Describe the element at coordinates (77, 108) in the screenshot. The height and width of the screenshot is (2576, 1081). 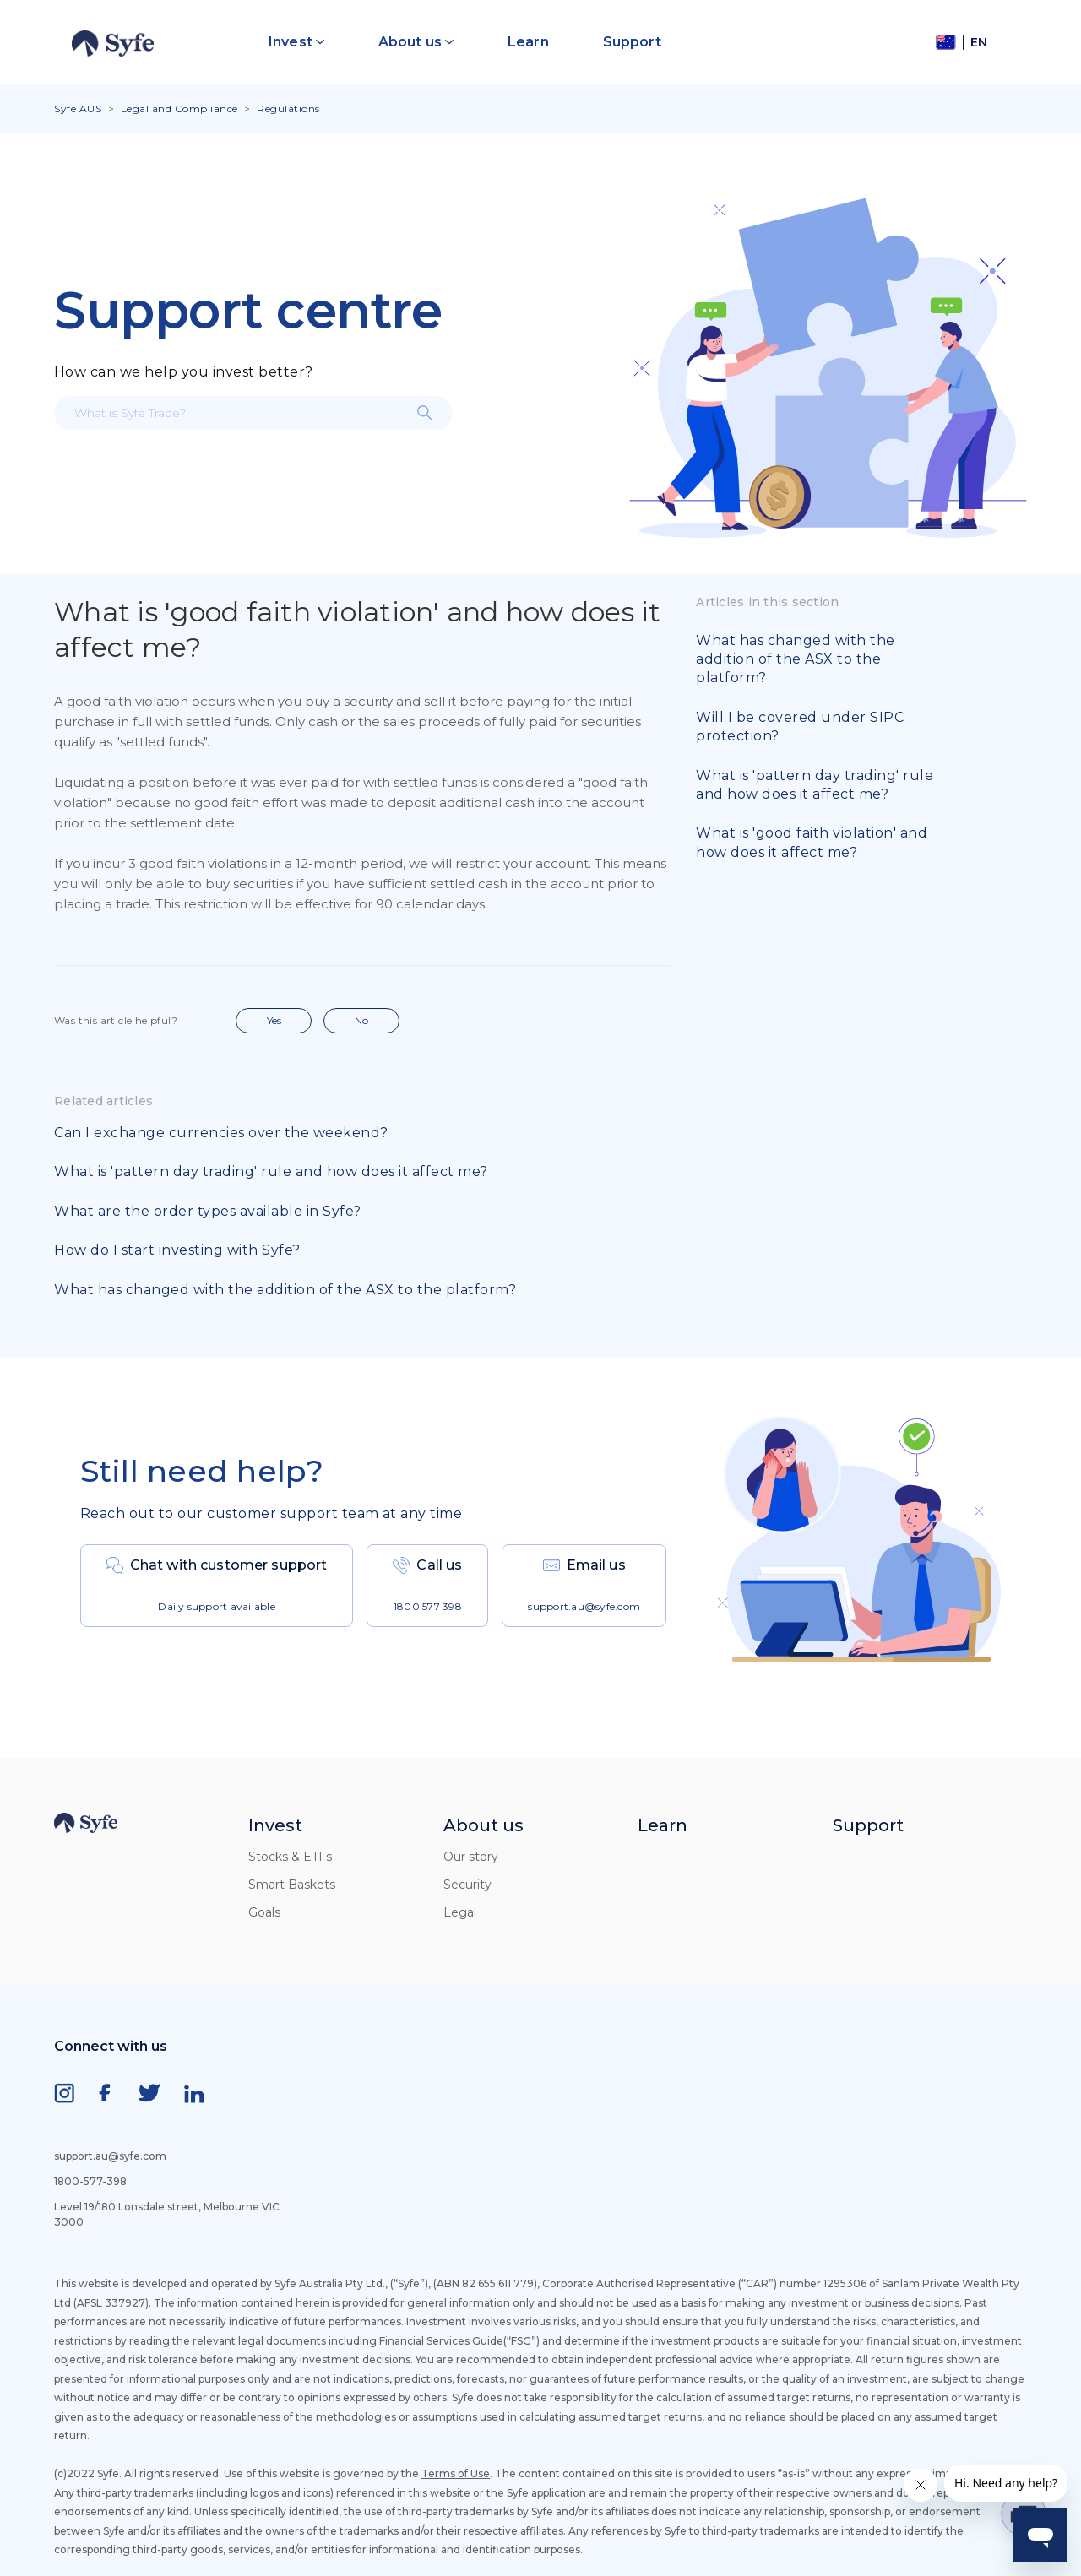
I see `Syfe AUS` at that location.